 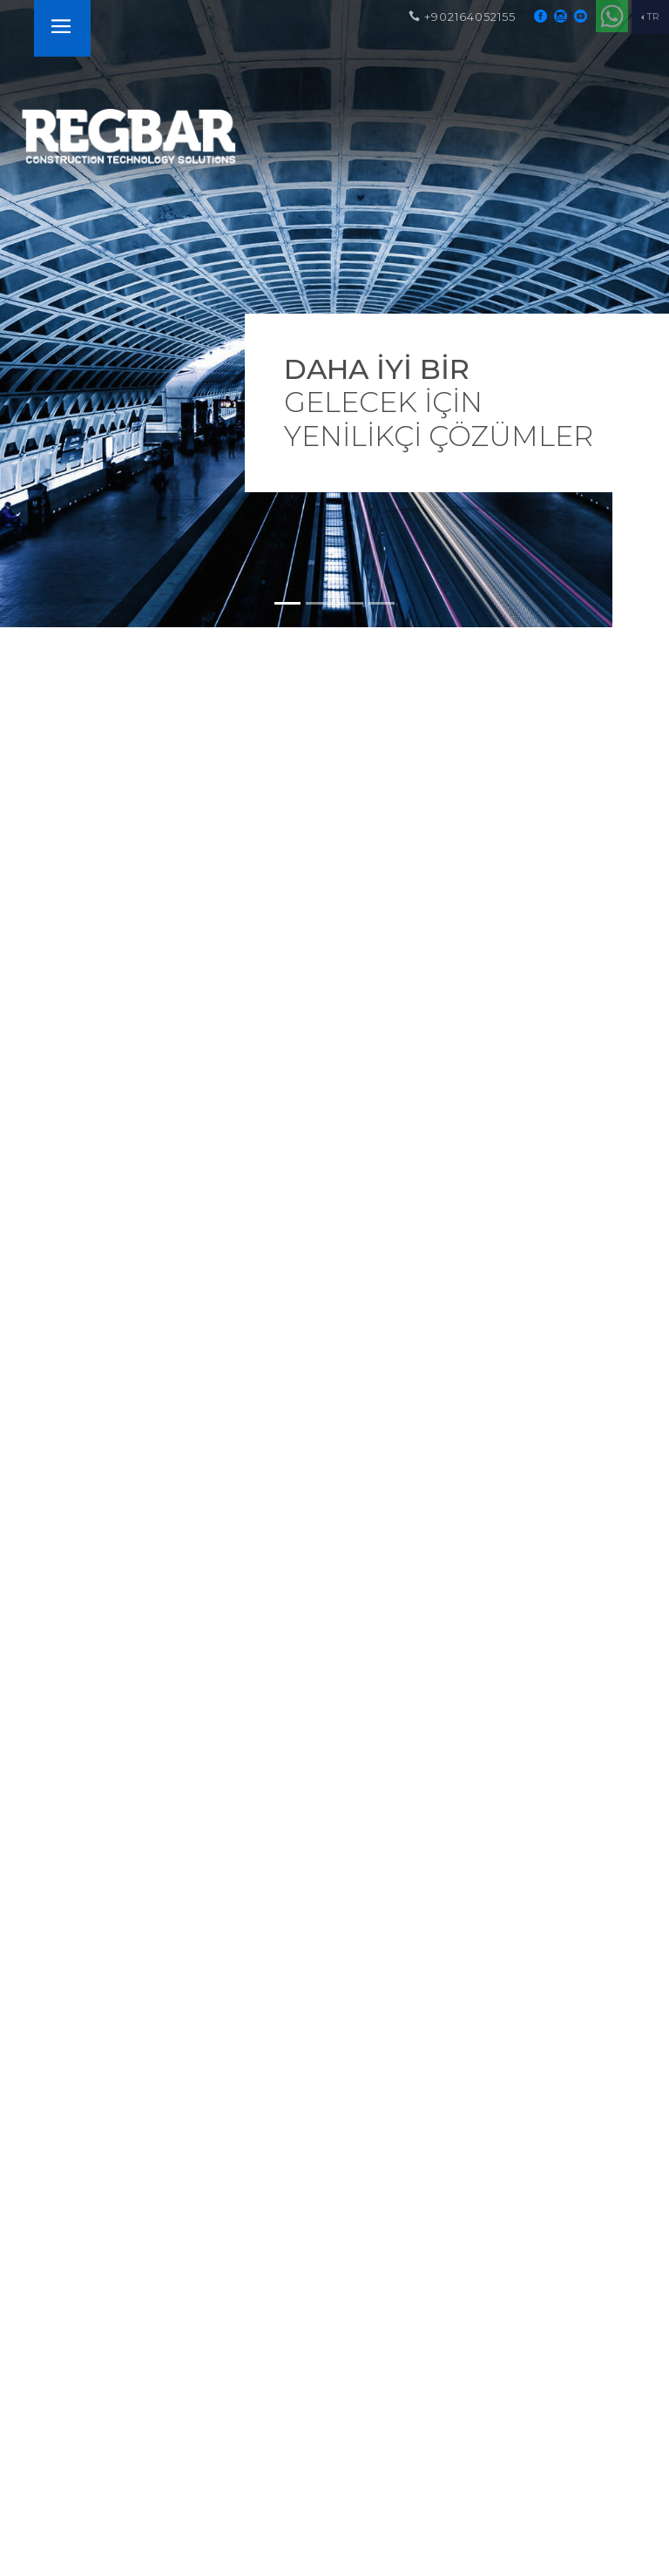 What do you see at coordinates (462, 17) in the screenshot?
I see `+902164052155` at bounding box center [462, 17].